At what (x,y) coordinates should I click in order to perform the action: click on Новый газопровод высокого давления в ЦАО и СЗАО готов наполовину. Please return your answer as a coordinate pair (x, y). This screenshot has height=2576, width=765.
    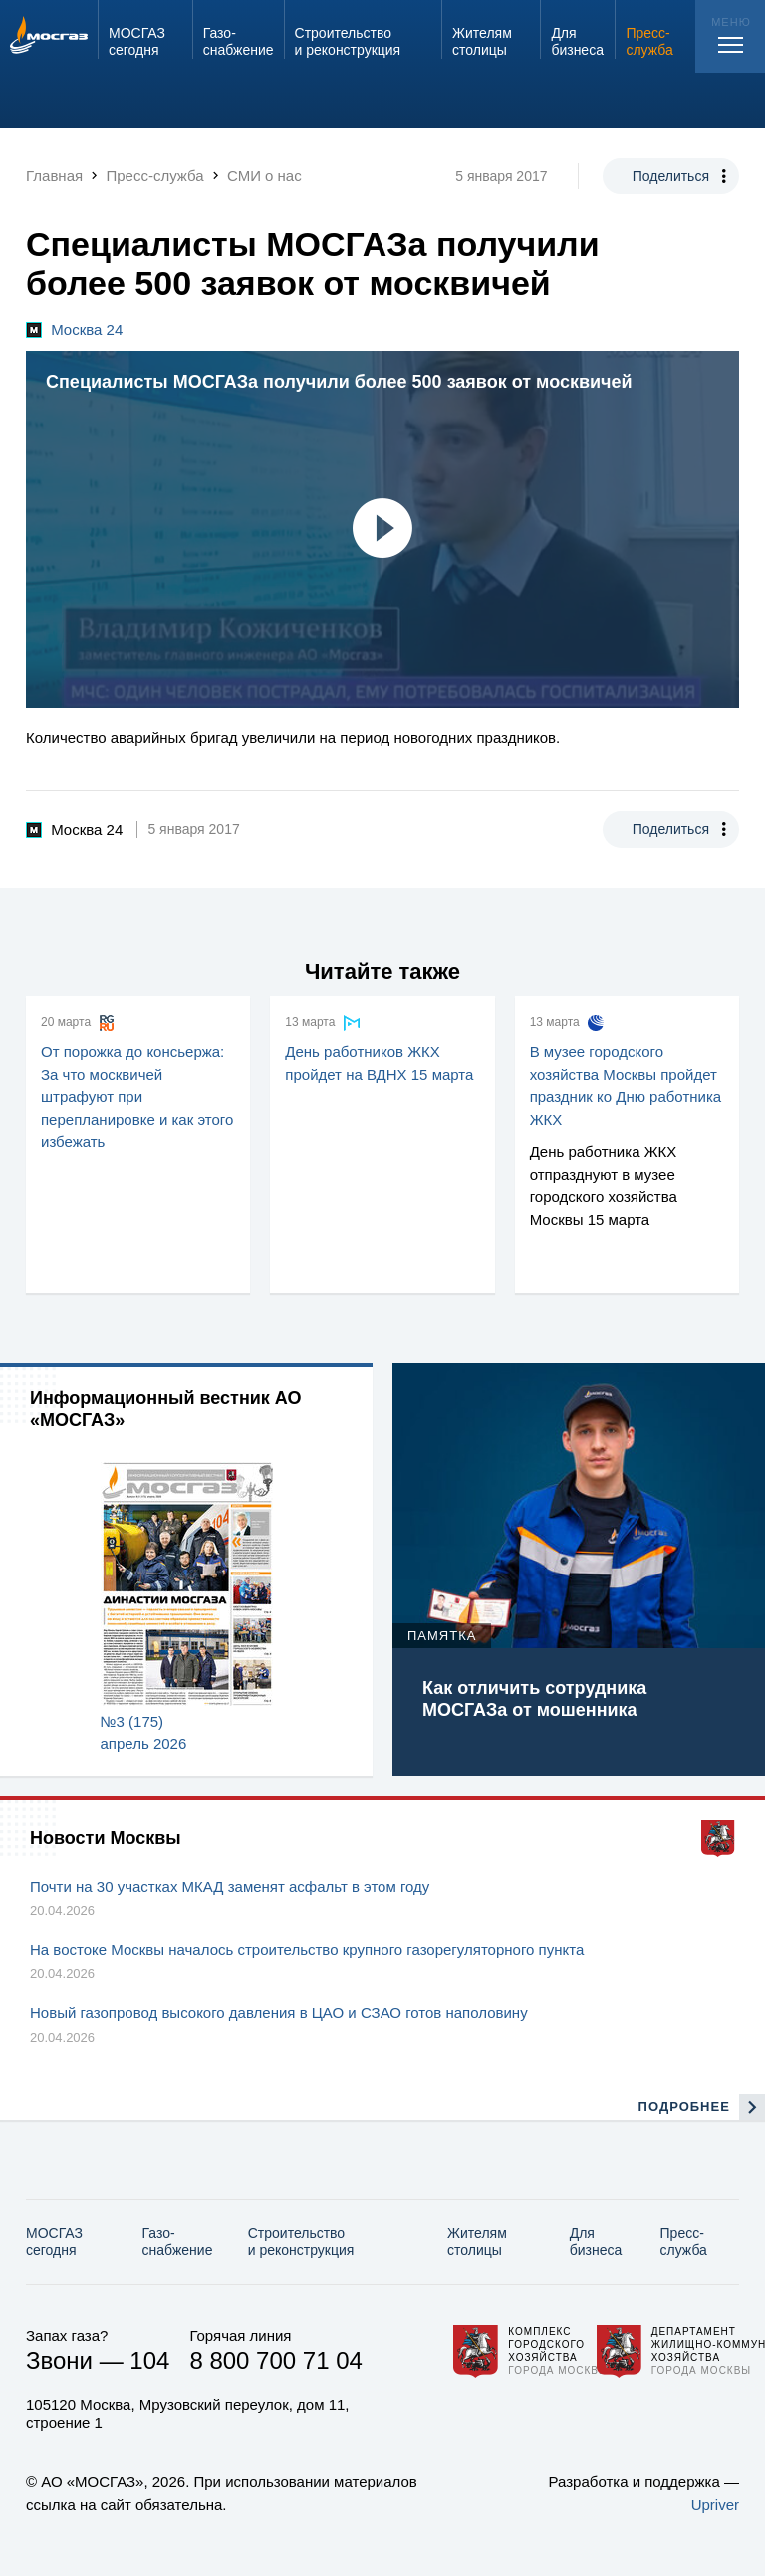
    Looking at the image, I should click on (279, 2012).